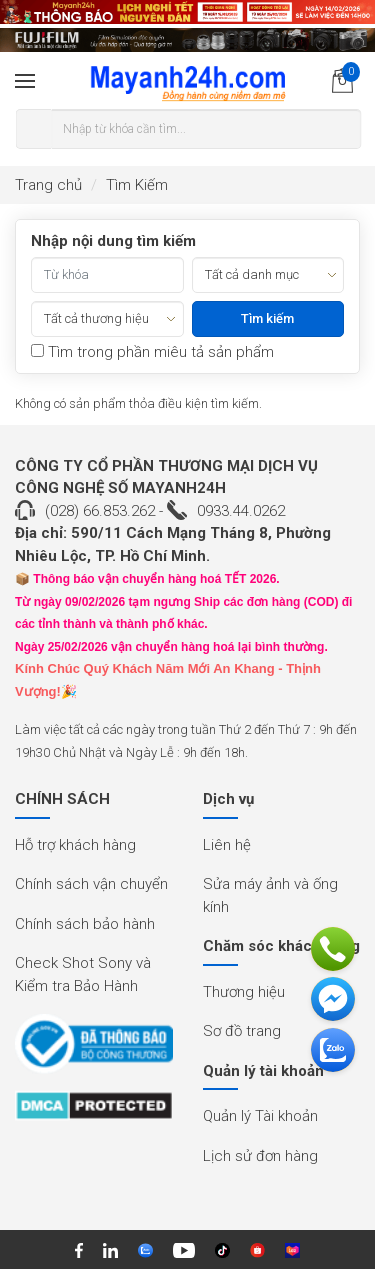  I want to click on Chính sách bảo hành, so click(85, 924).